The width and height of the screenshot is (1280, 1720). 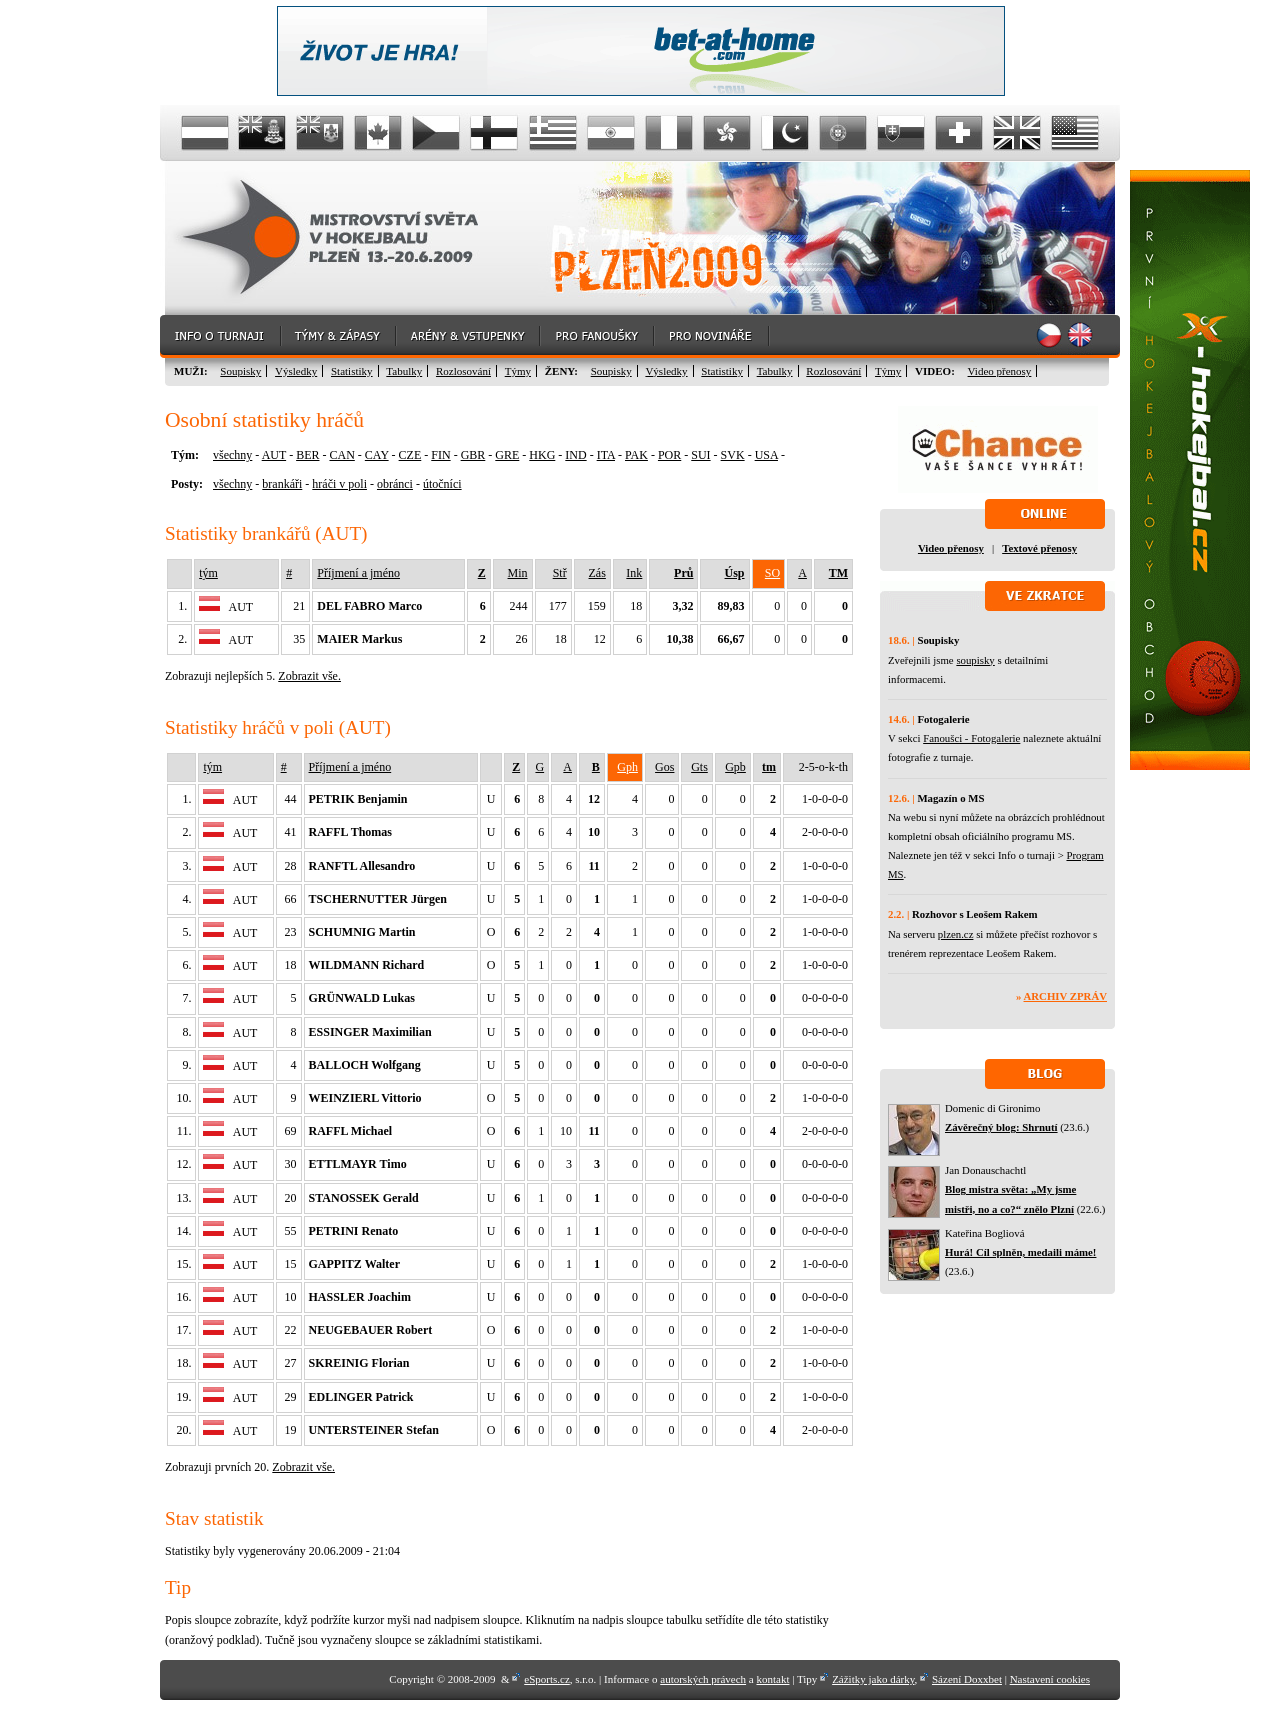 I want to click on CAN, so click(x=341, y=455).